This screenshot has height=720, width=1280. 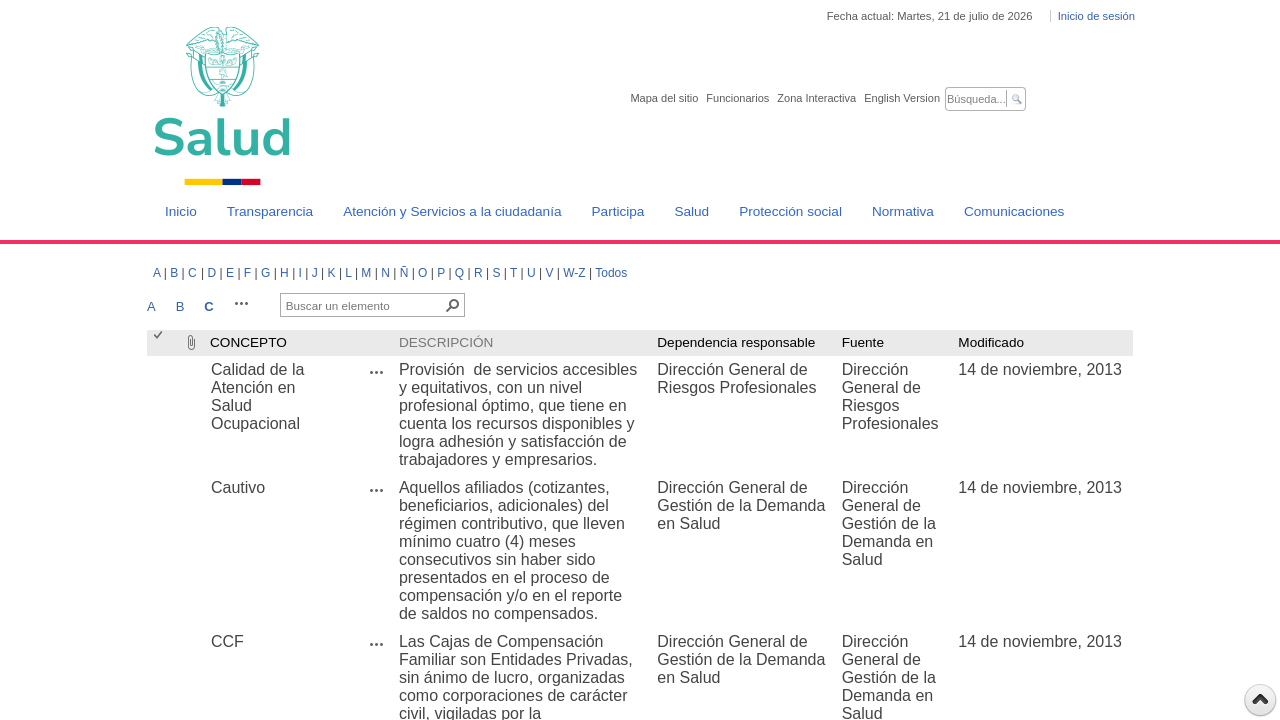 I want to click on Normativa, so click(x=903, y=211).